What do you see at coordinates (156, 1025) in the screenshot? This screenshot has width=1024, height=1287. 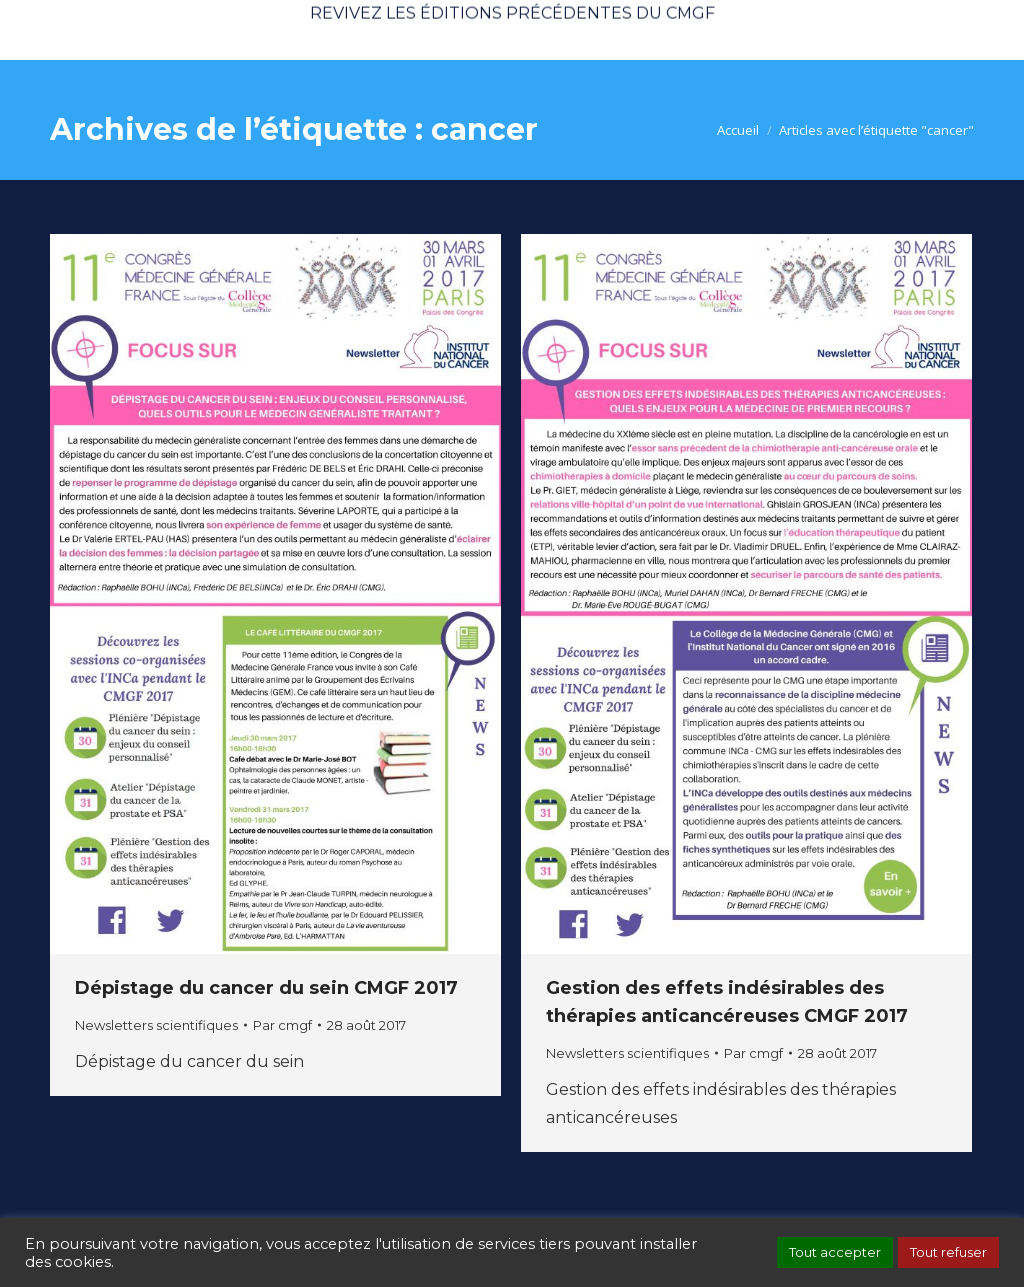 I see `Newsletters scientifiques` at bounding box center [156, 1025].